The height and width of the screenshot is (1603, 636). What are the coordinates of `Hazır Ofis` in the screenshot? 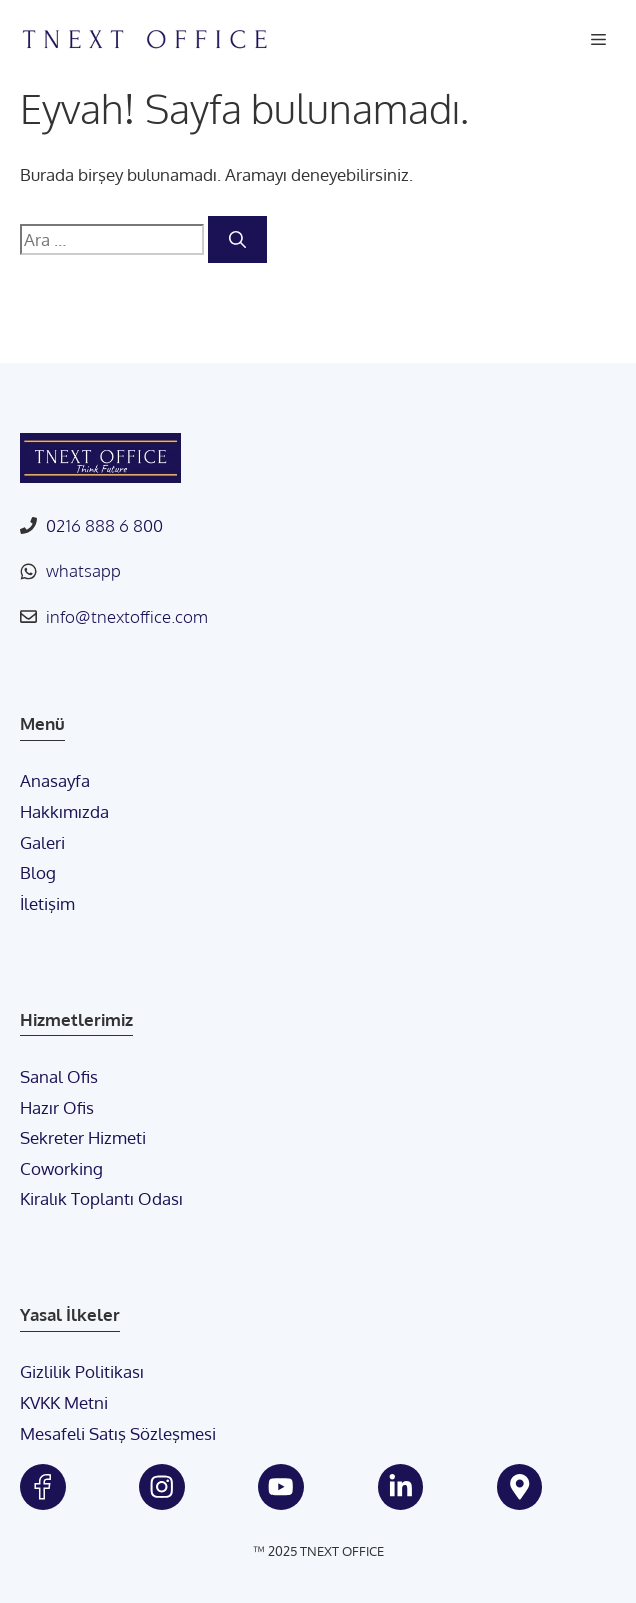 It's located at (57, 1107).